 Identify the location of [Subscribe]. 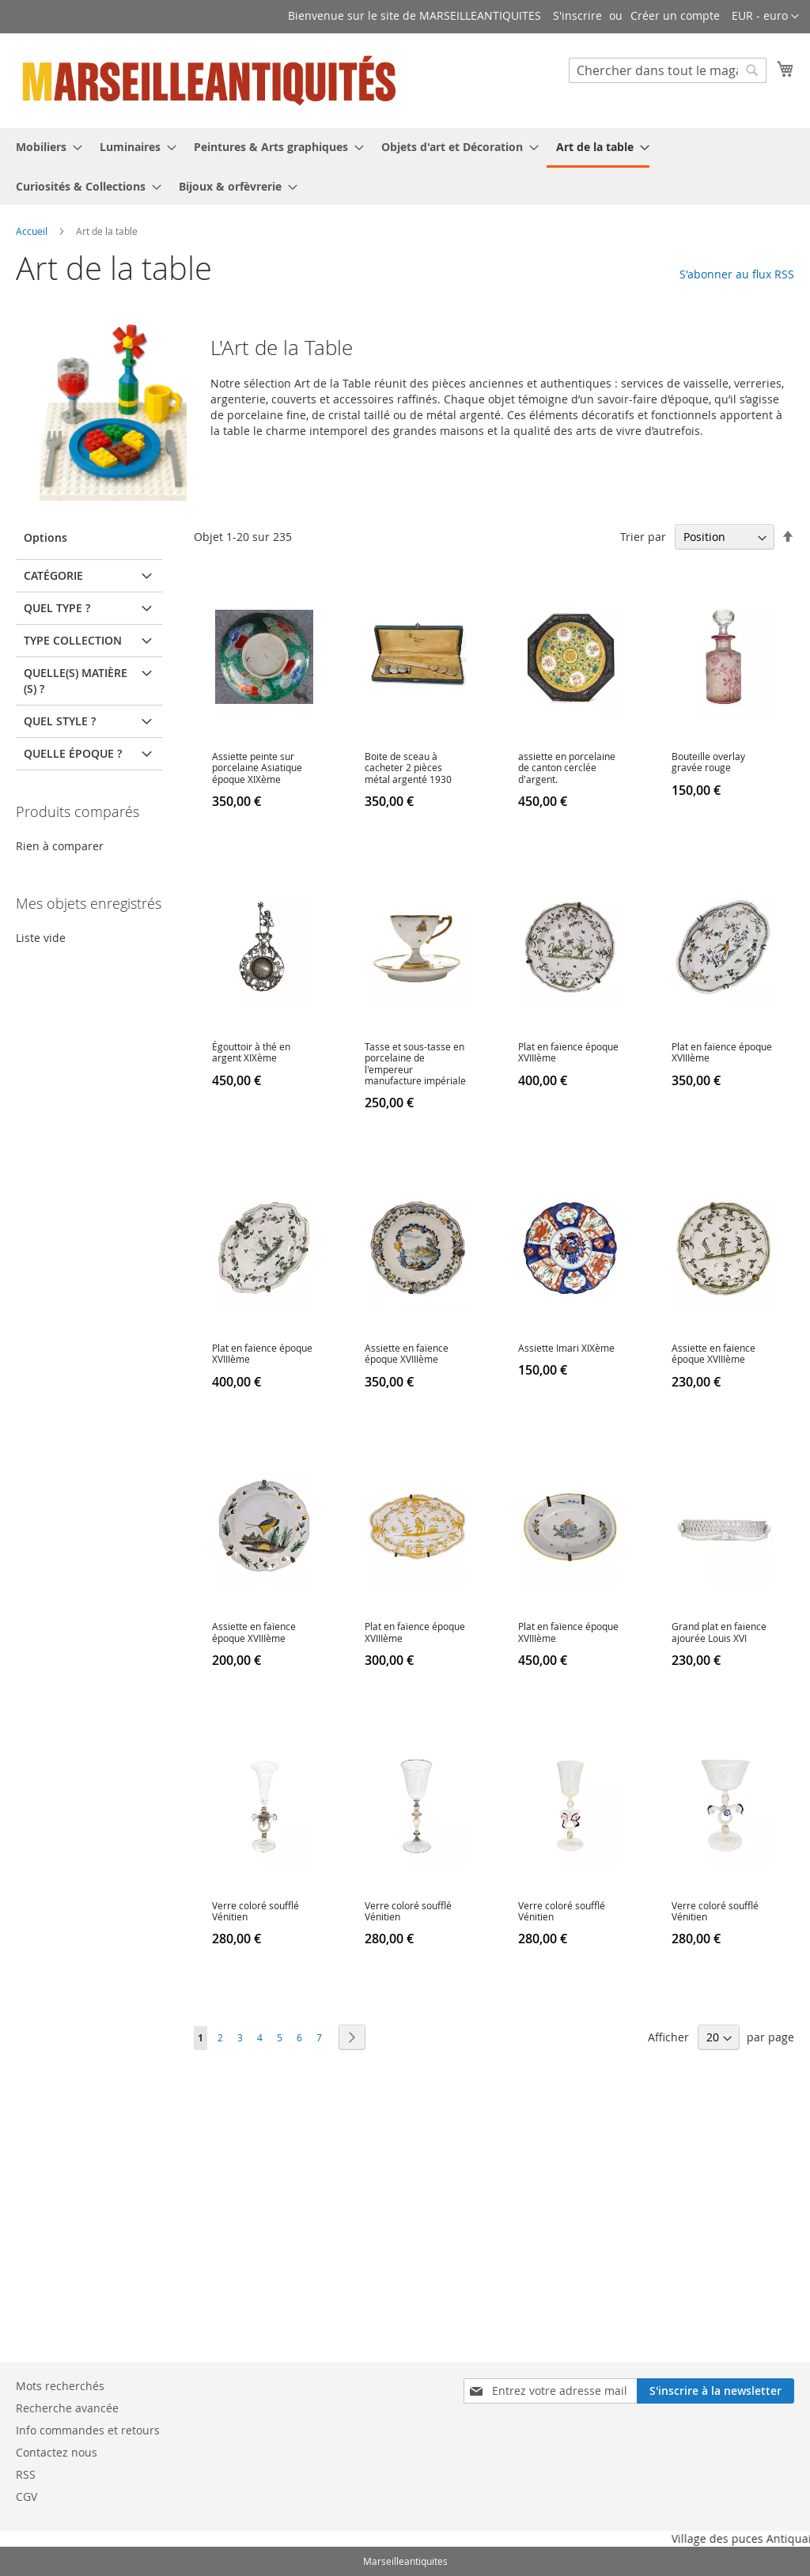
(715, 2391).